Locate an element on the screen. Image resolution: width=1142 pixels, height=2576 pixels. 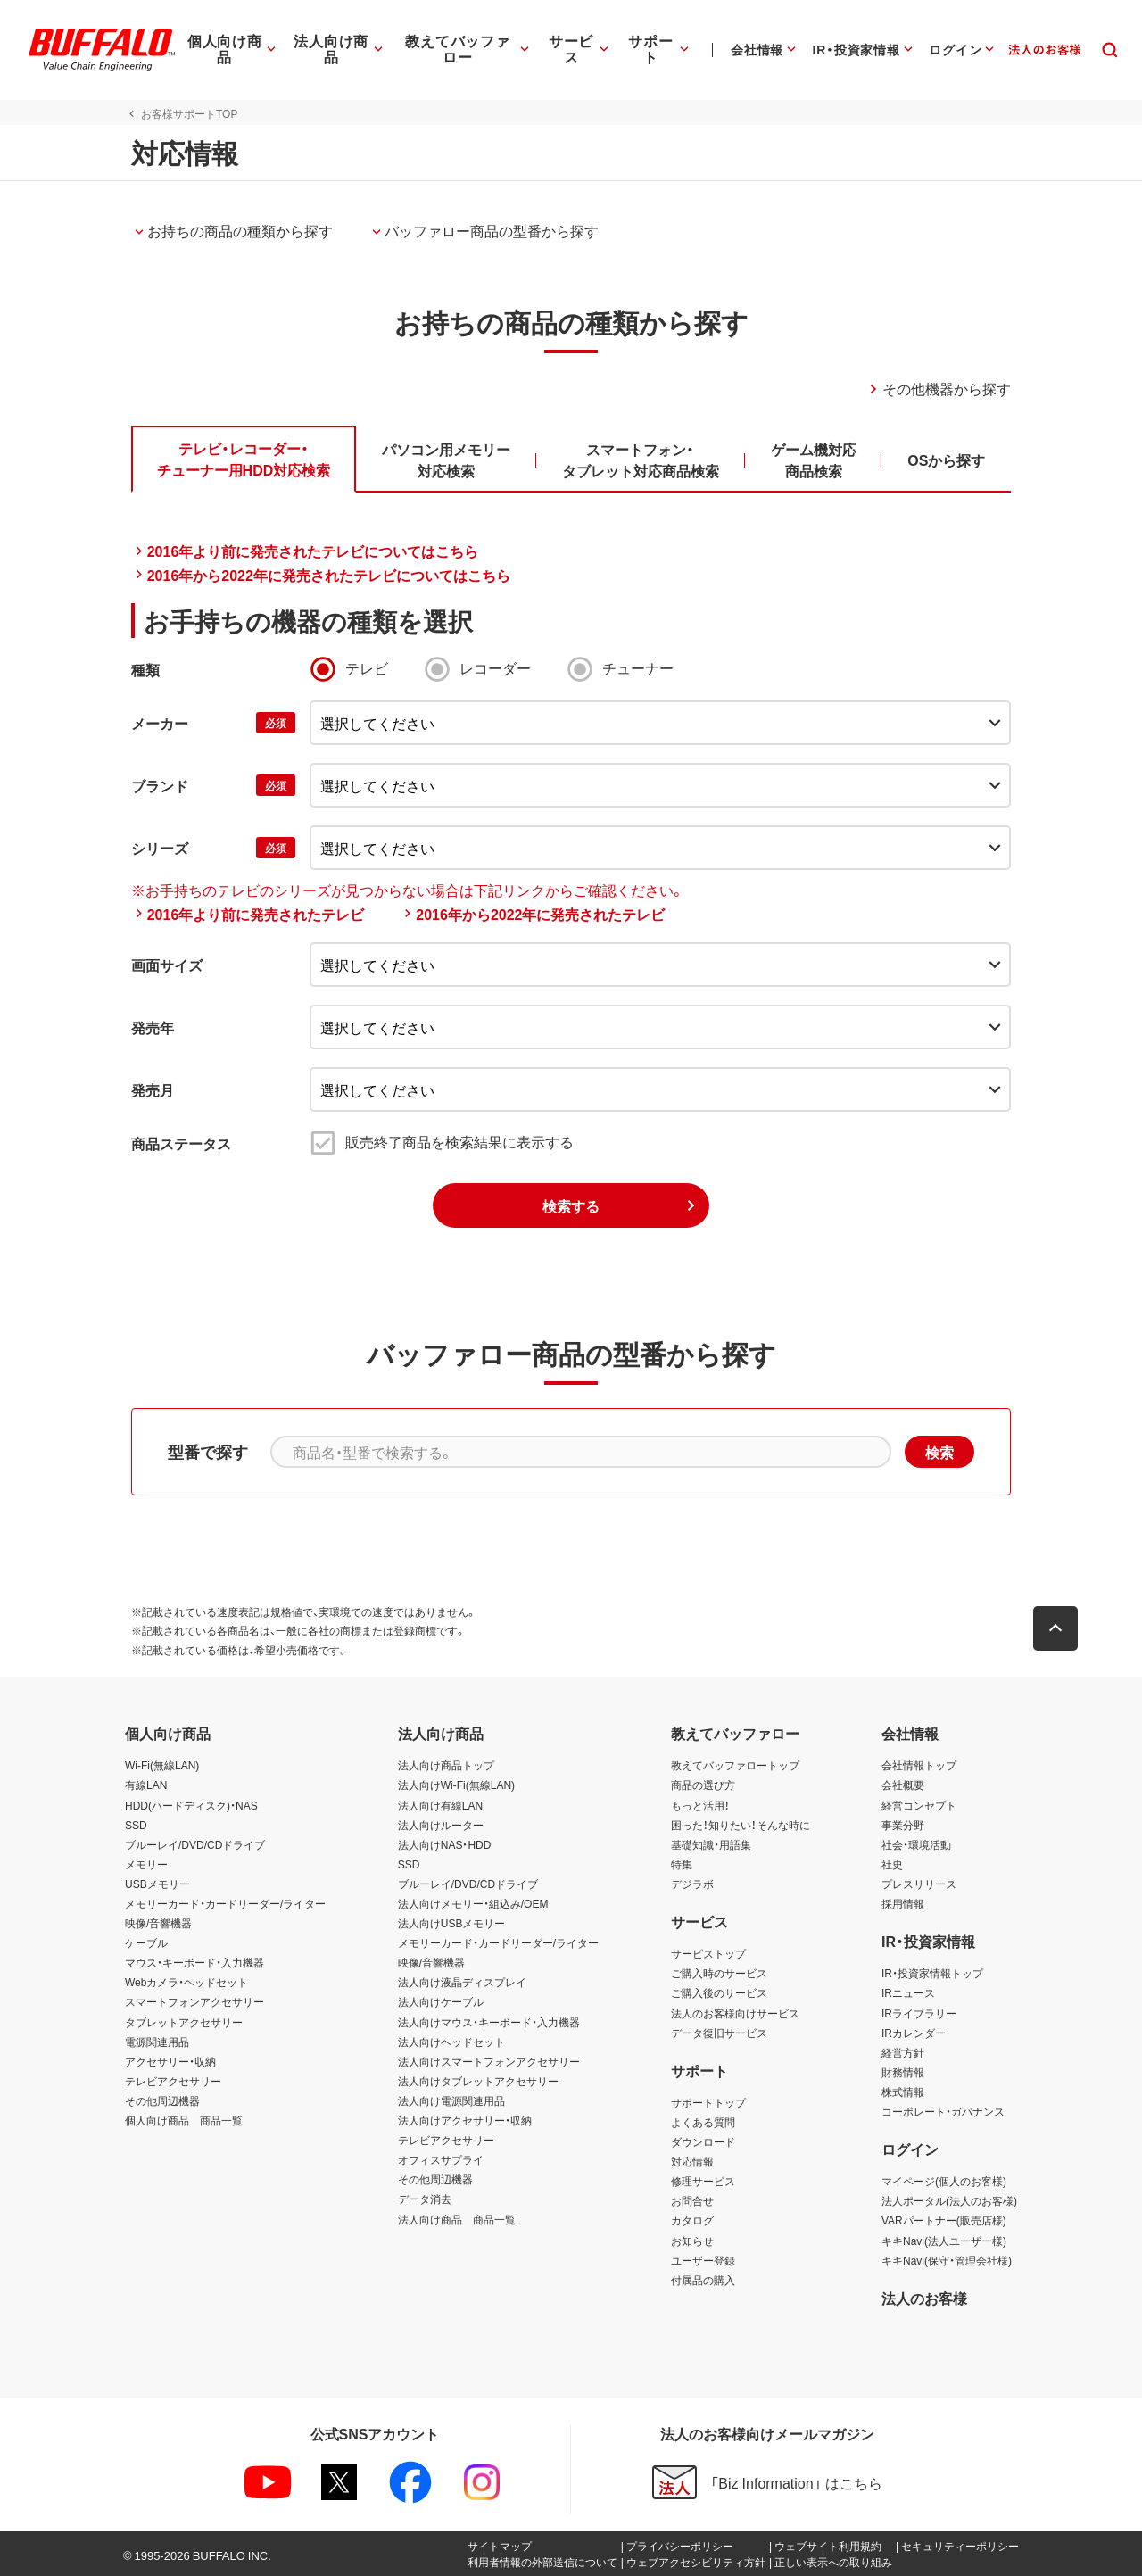
サービストップ is located at coordinates (708, 1953).